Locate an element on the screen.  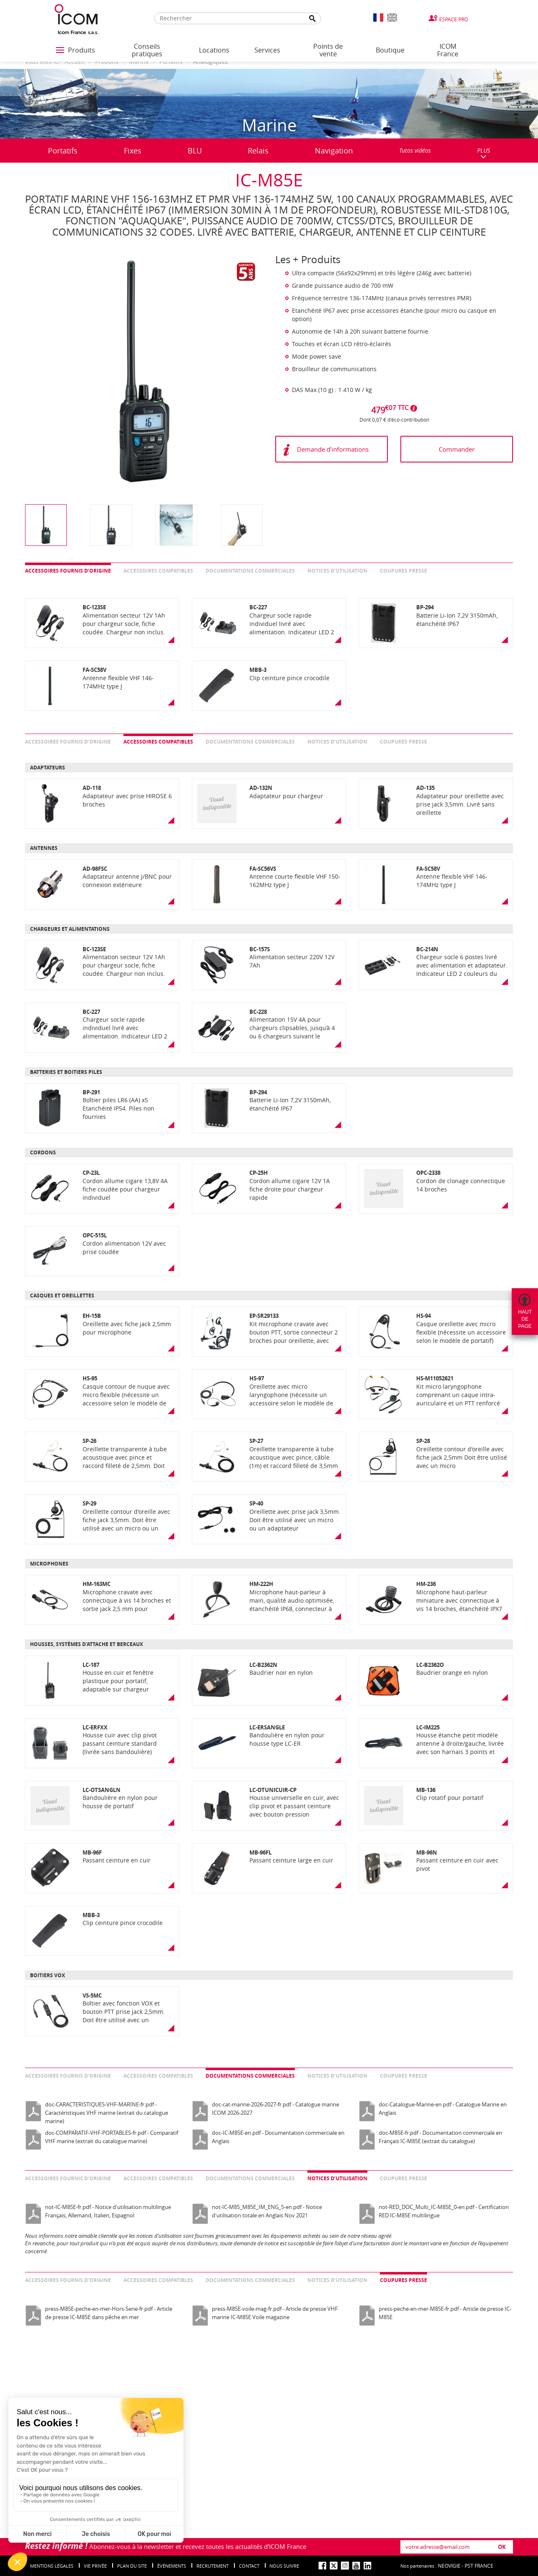
PLUS is located at coordinates (483, 152).